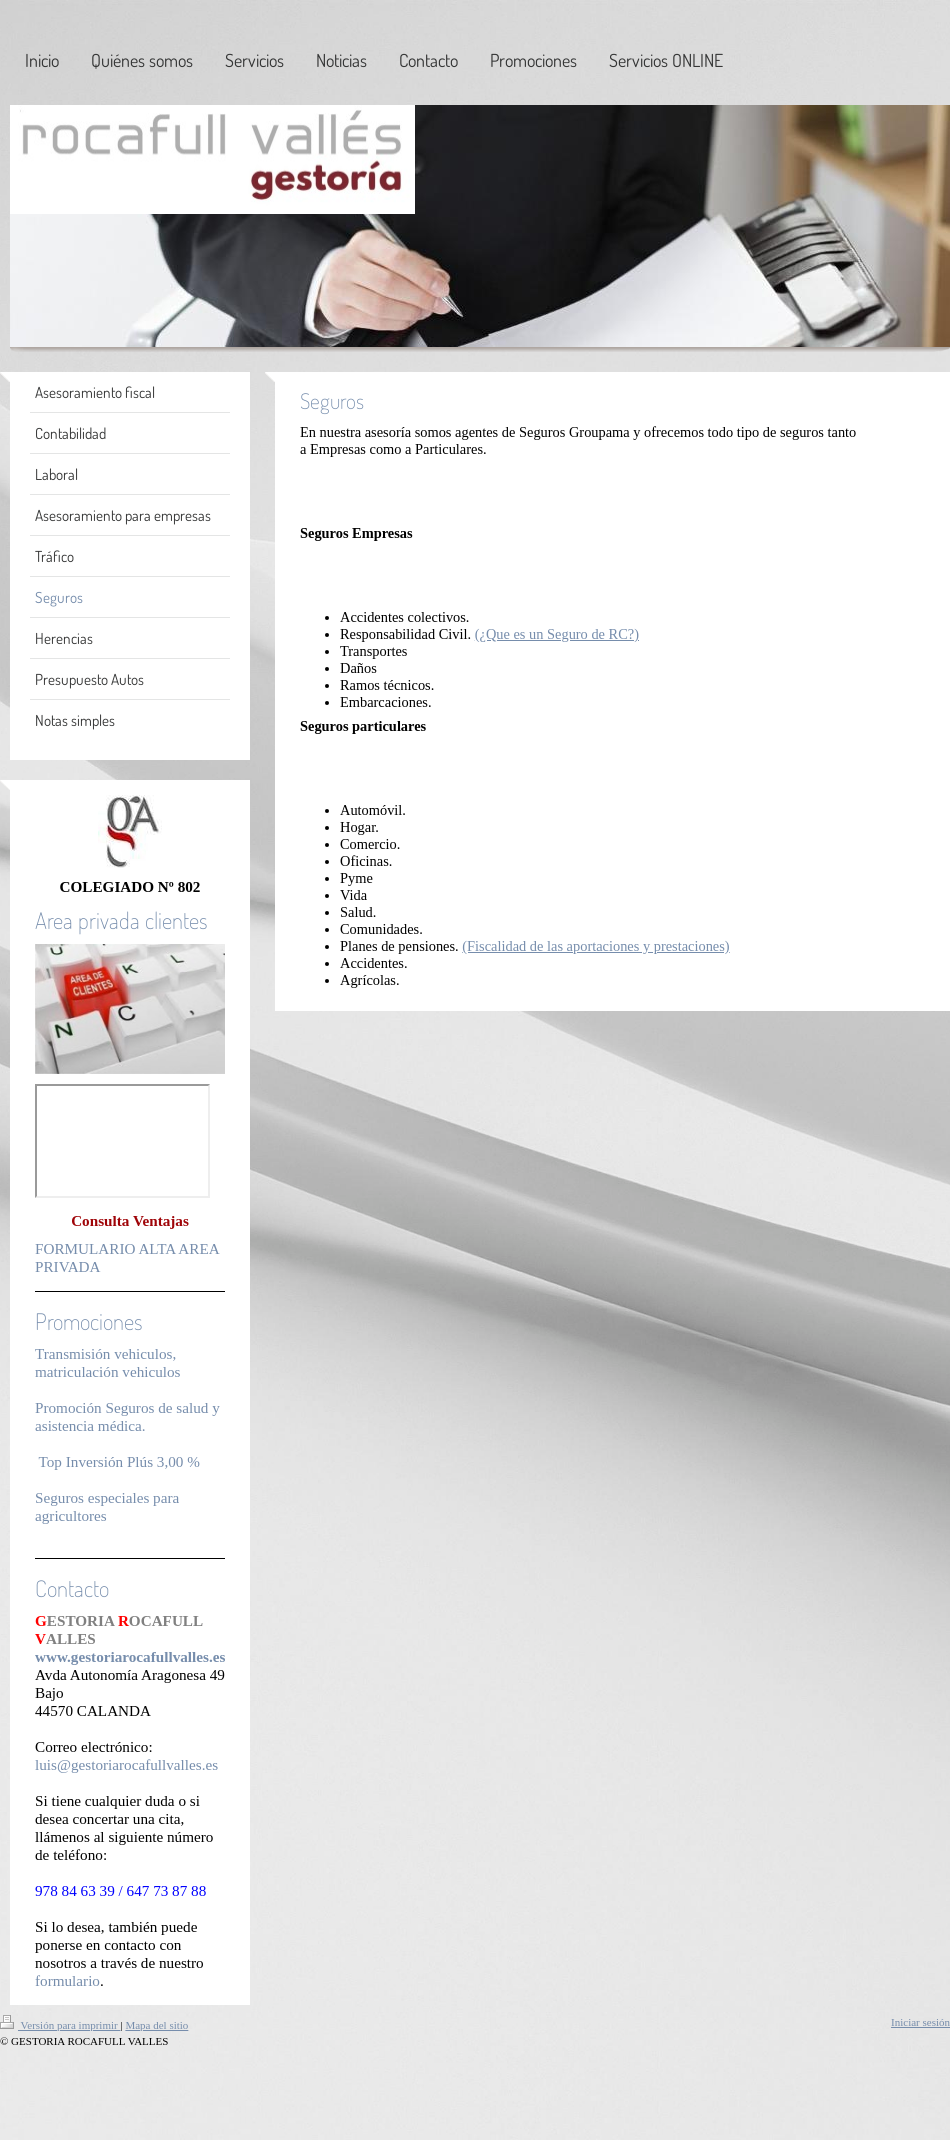  I want to click on (Fiscalidad de las aportaciones y prestaciones), so click(595, 946).